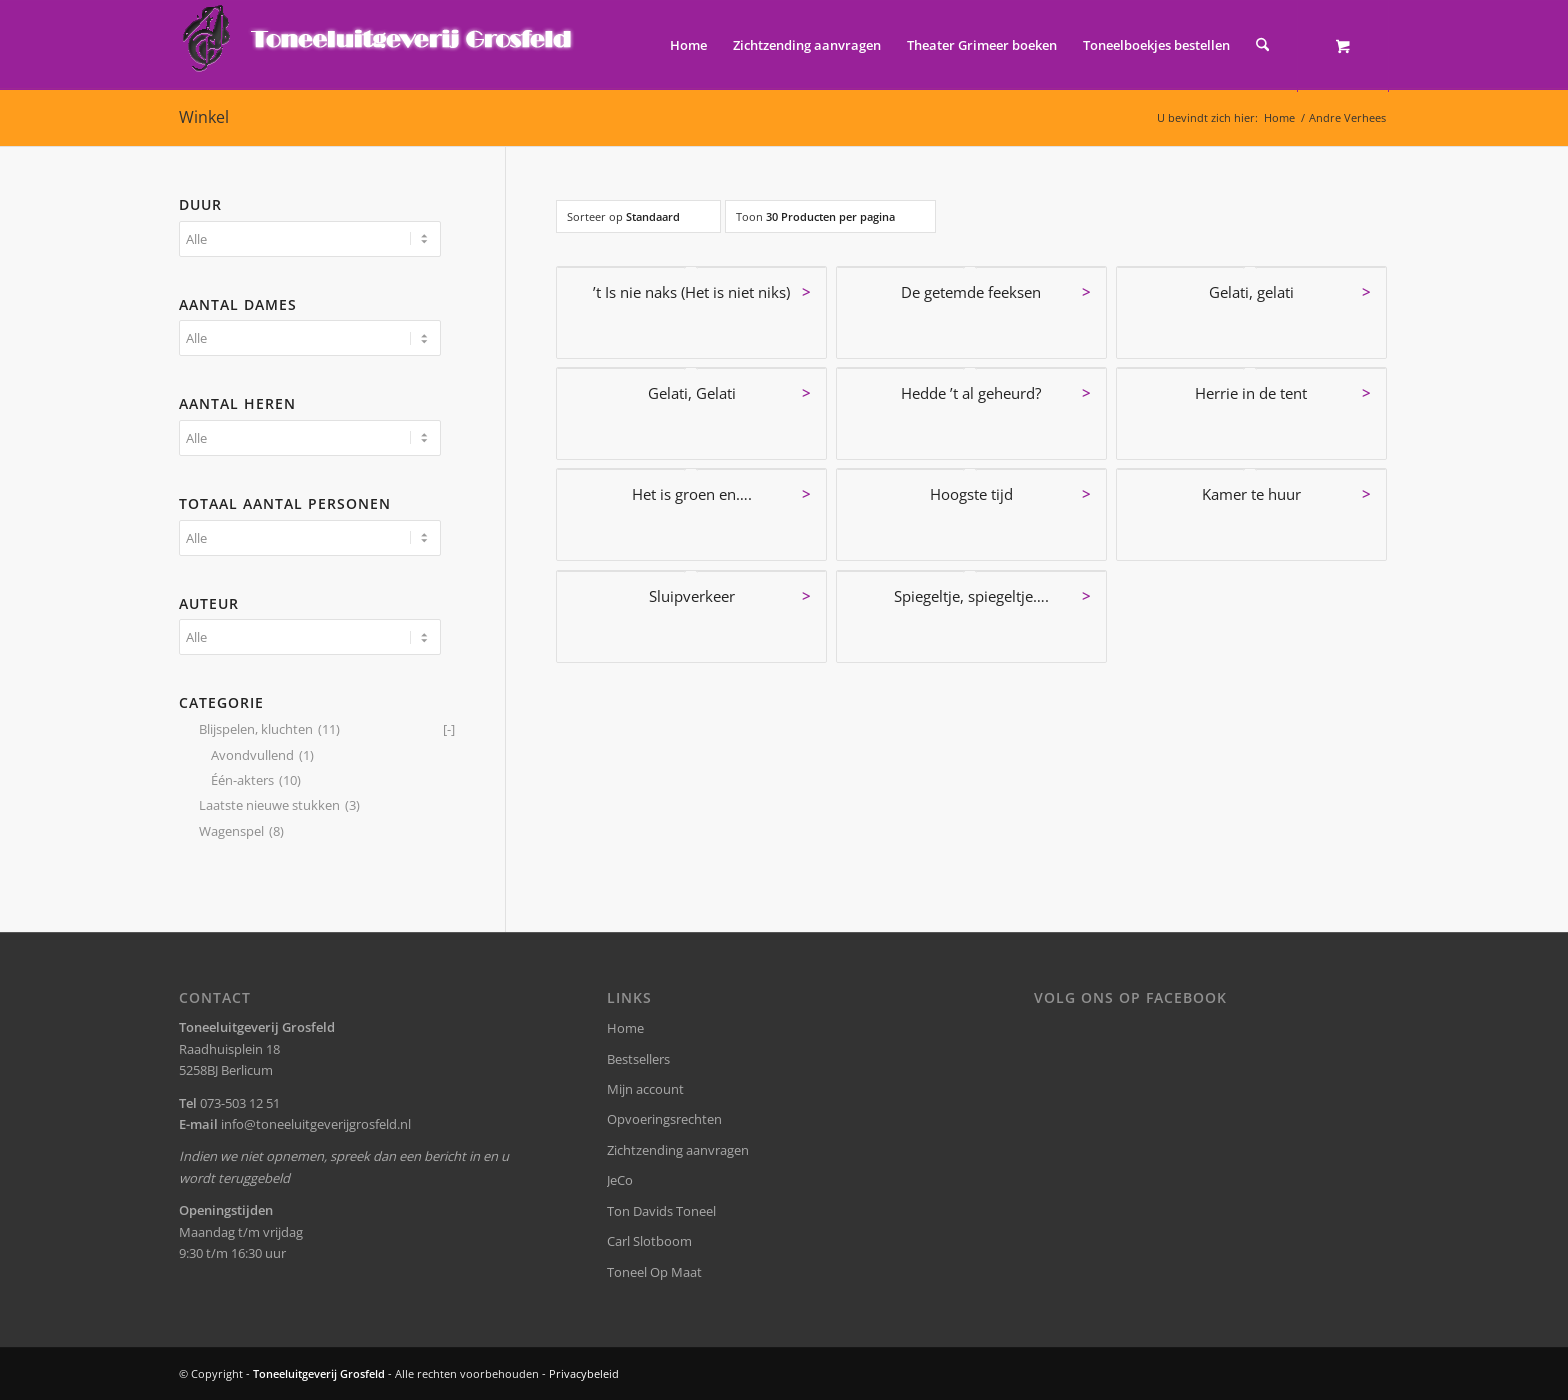  I want to click on Bestsellers, so click(638, 1059).